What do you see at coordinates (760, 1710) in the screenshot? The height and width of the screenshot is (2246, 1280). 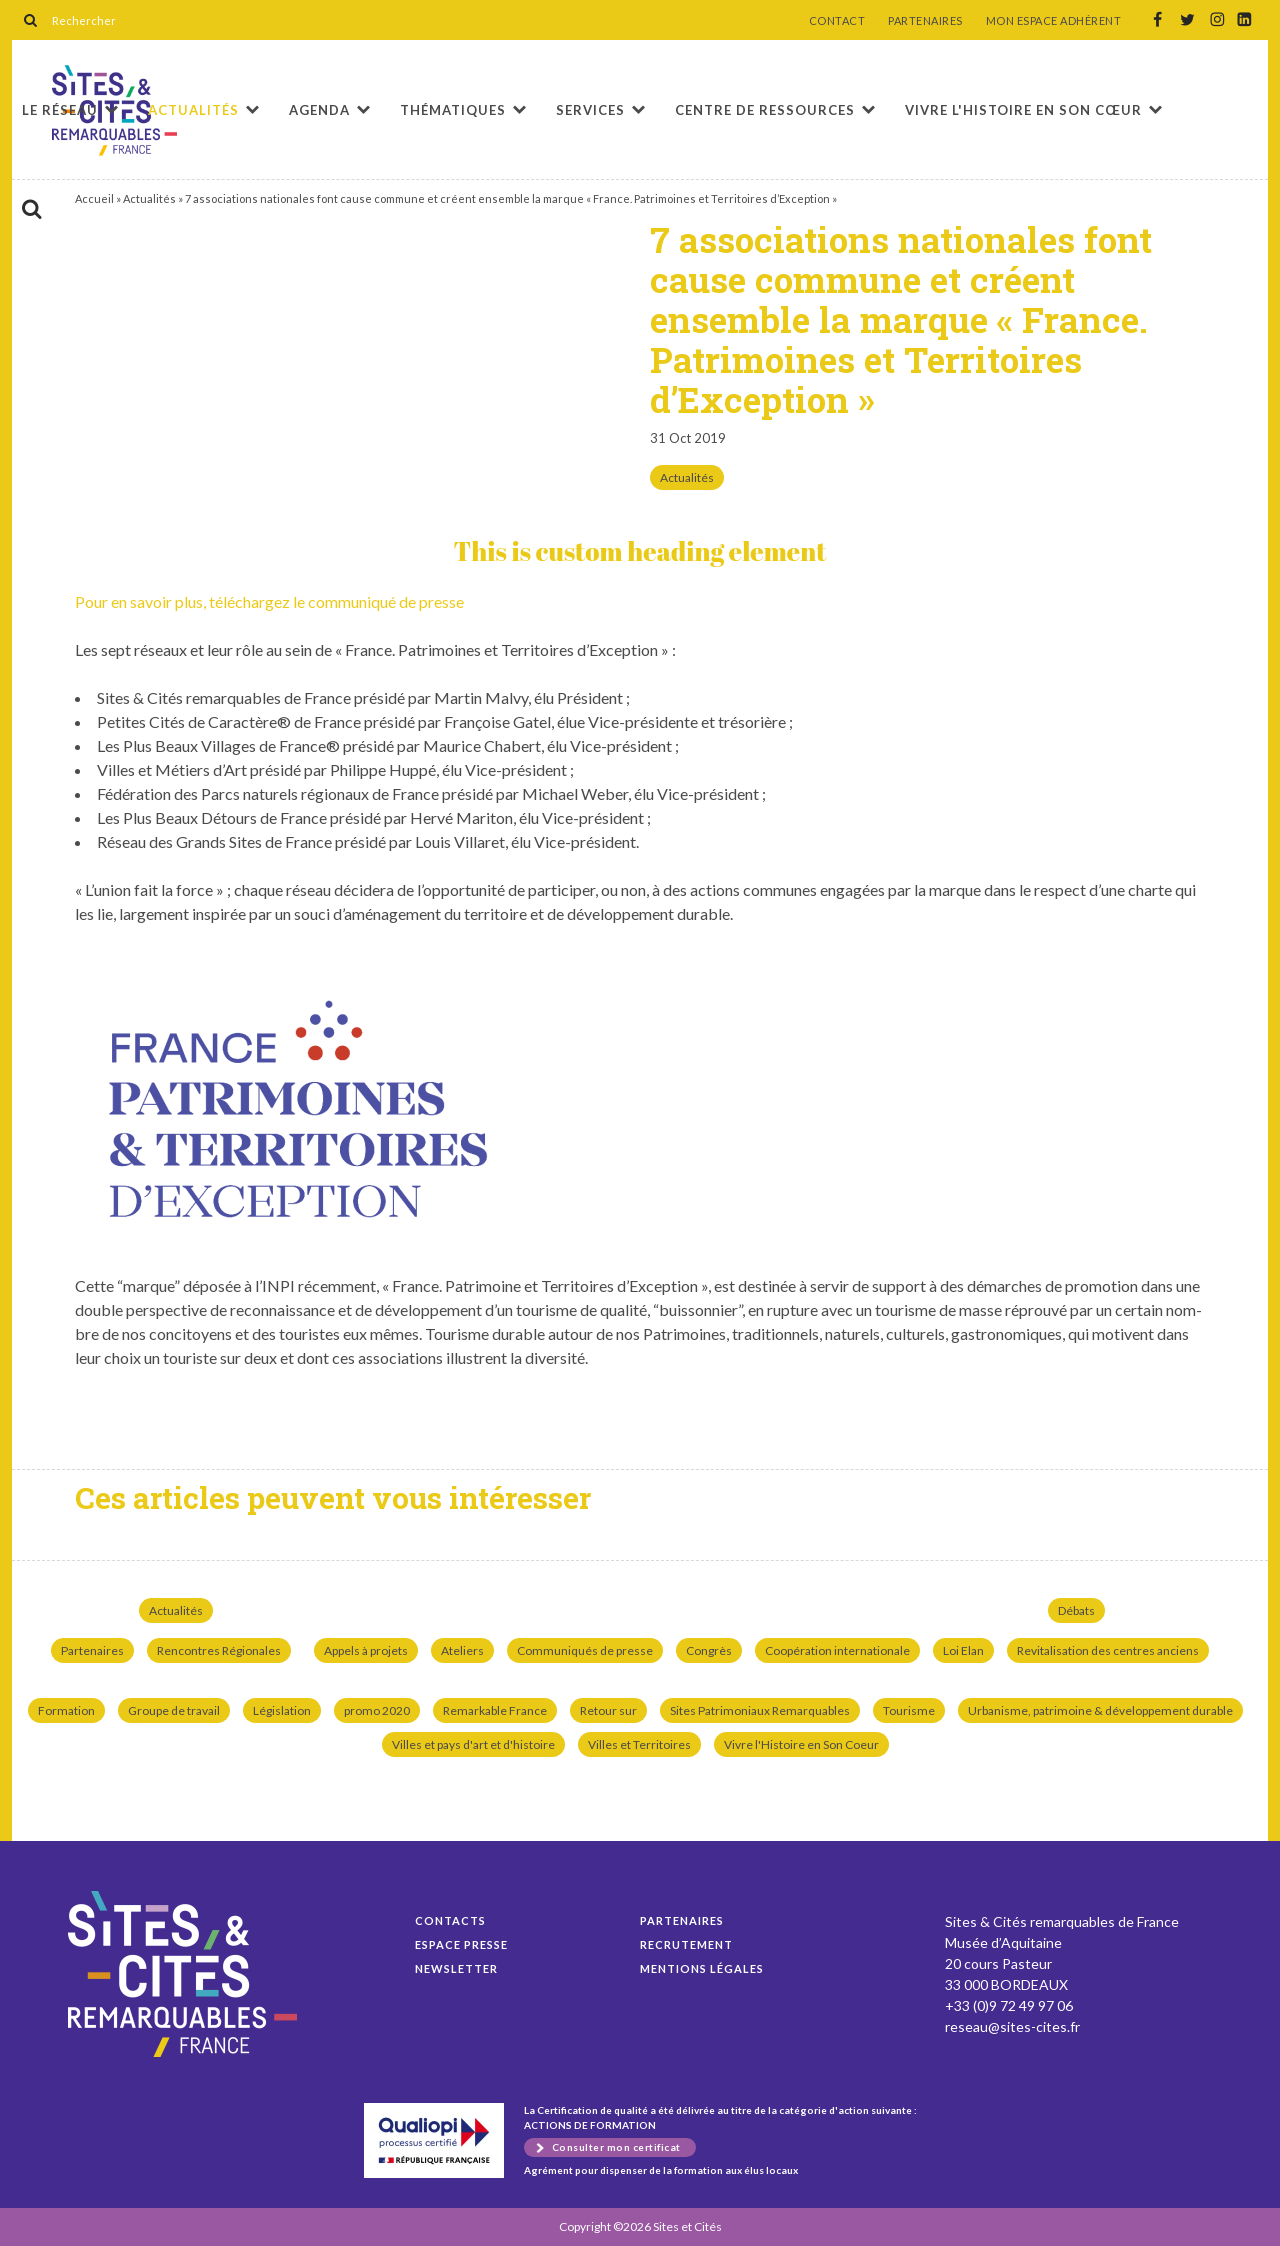 I see `Sites Patrimoniaux Remarquables` at bounding box center [760, 1710].